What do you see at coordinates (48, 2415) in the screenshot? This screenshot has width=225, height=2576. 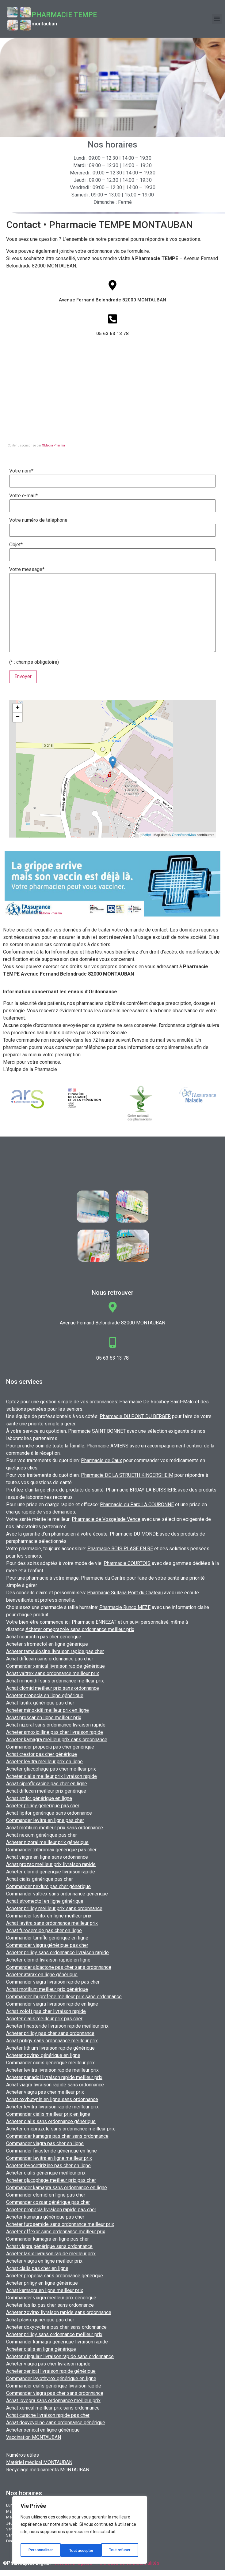 I see `Achat curacne livraison rapide pas cher` at bounding box center [48, 2415].